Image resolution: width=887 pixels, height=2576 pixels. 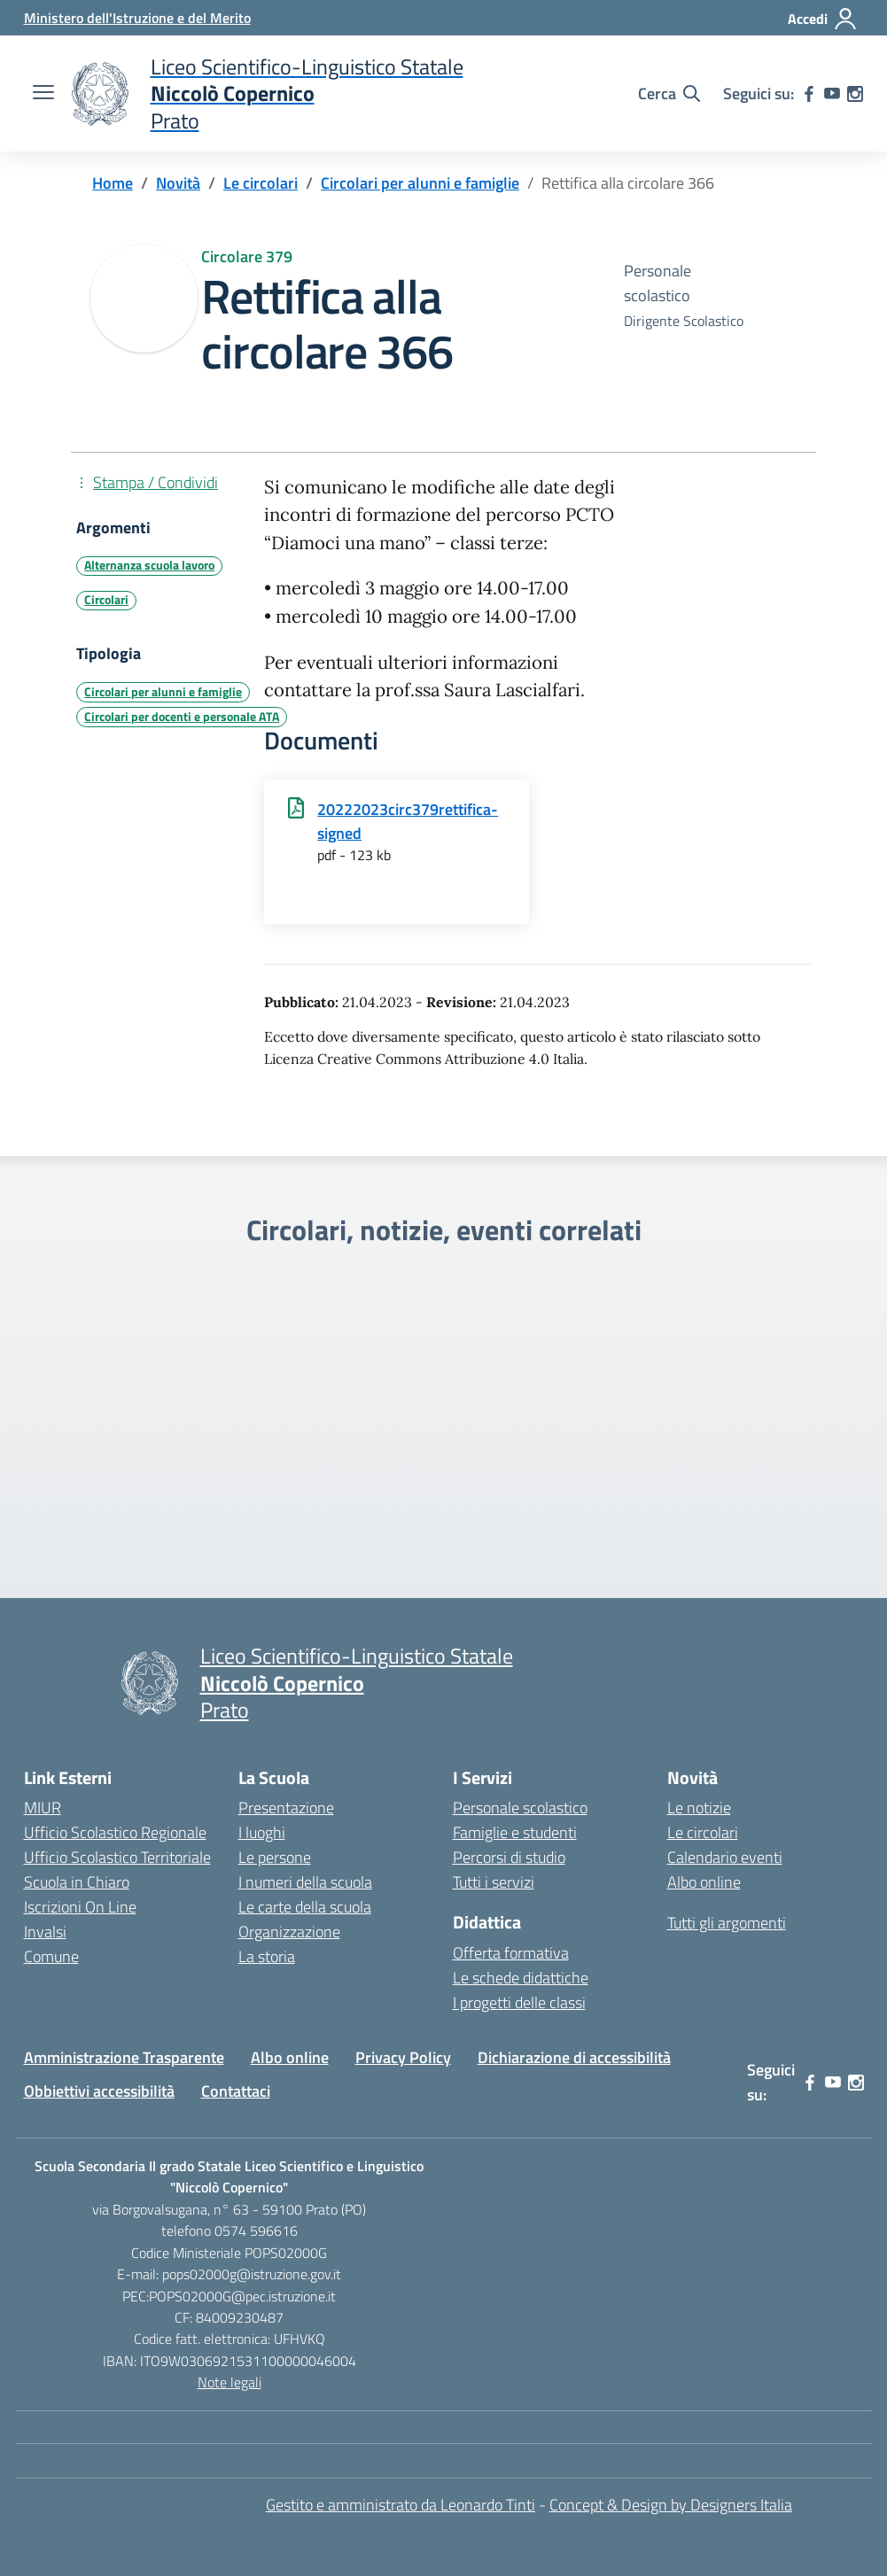 I want to click on Iscrizioni On Line [Iscrizioni On Line – link esterno – apertura nuova scheda], so click(x=80, y=1907).